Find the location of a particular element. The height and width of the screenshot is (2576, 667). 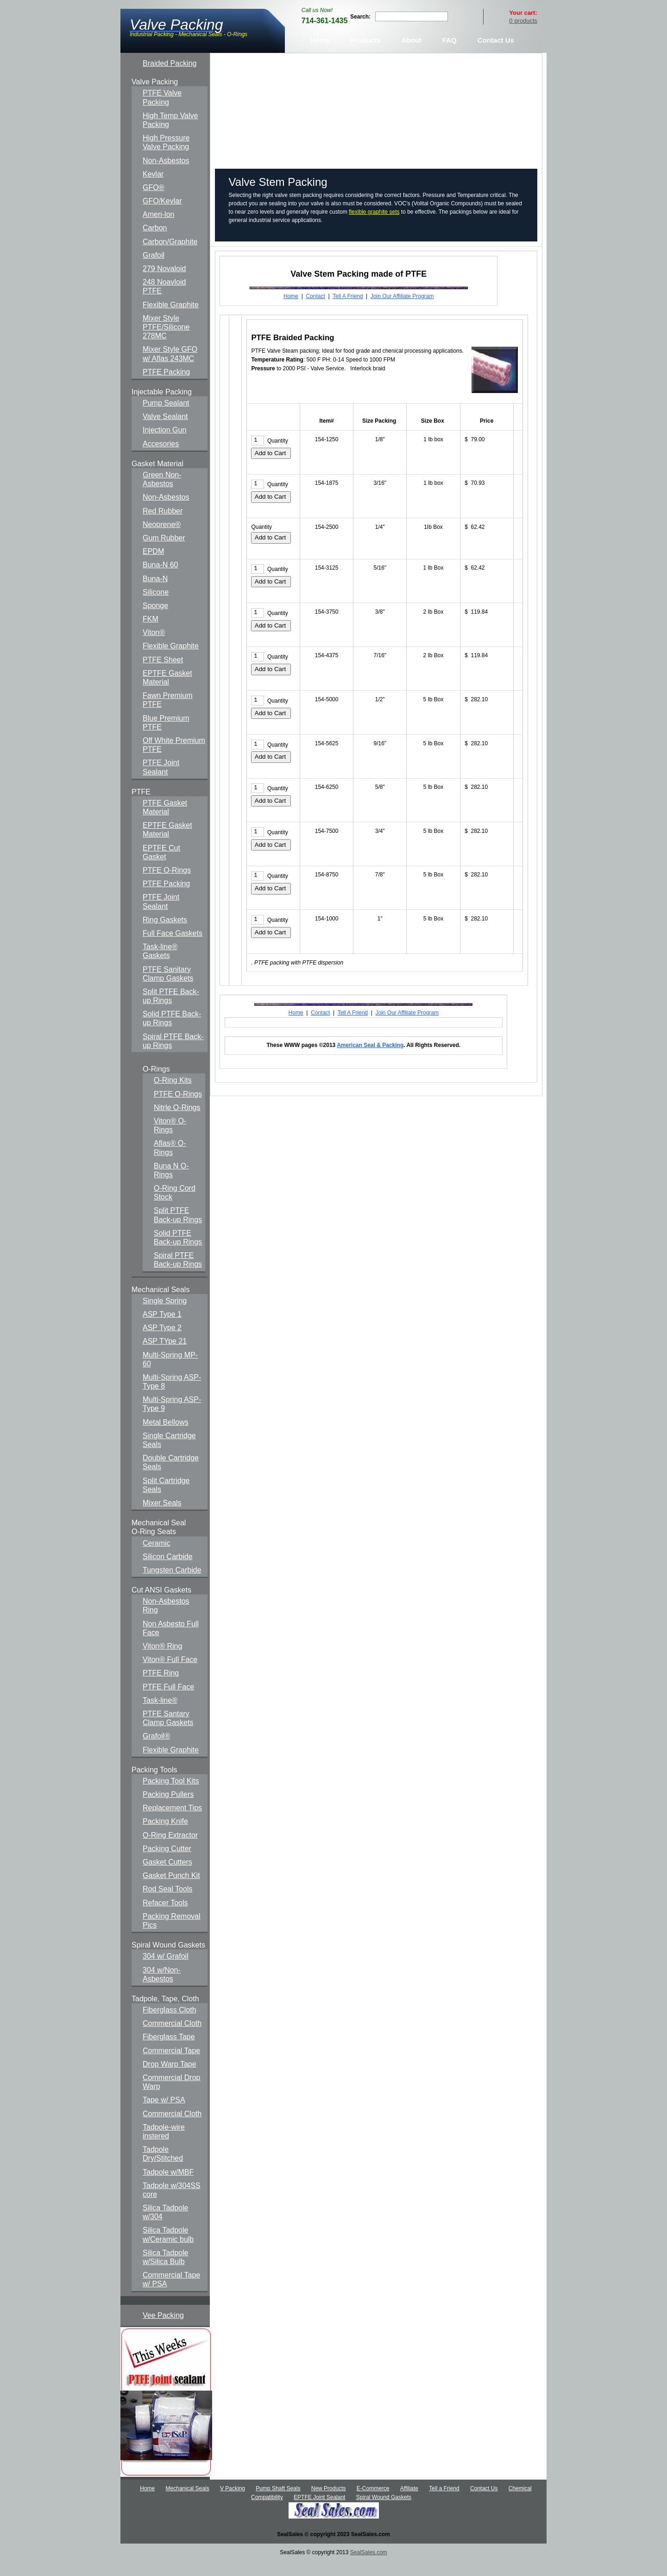

High Temp Valve Packing is located at coordinates (170, 134).